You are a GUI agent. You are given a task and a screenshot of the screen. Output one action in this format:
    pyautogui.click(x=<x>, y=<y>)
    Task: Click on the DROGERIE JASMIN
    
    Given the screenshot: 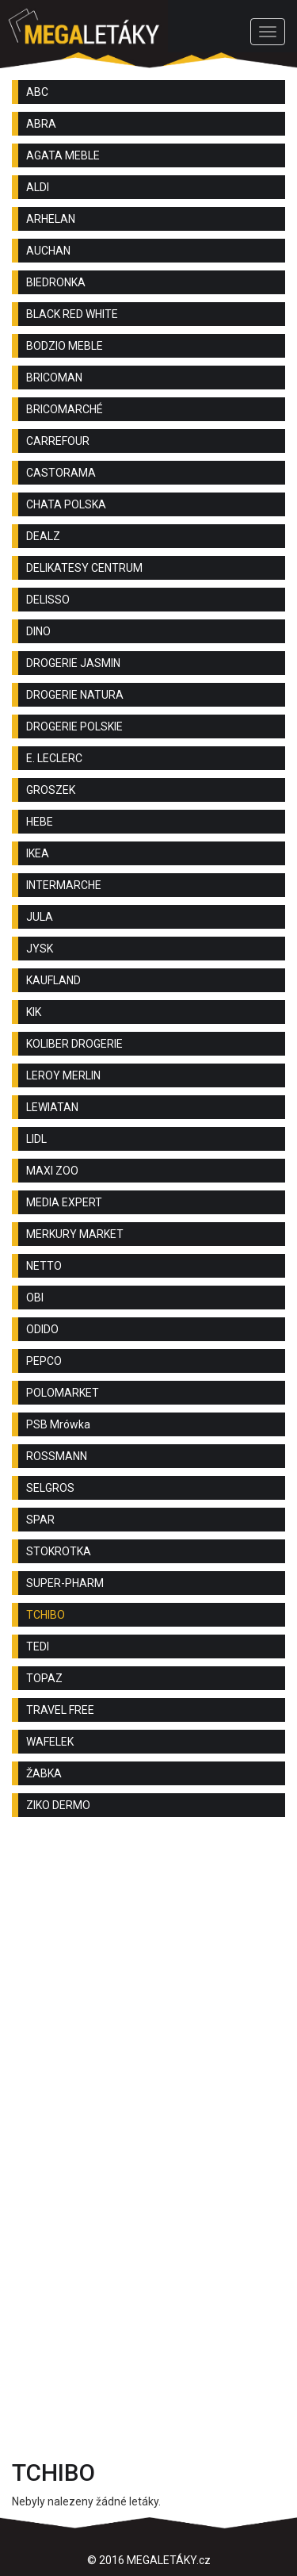 What is the action you would take?
    pyautogui.click(x=73, y=663)
    